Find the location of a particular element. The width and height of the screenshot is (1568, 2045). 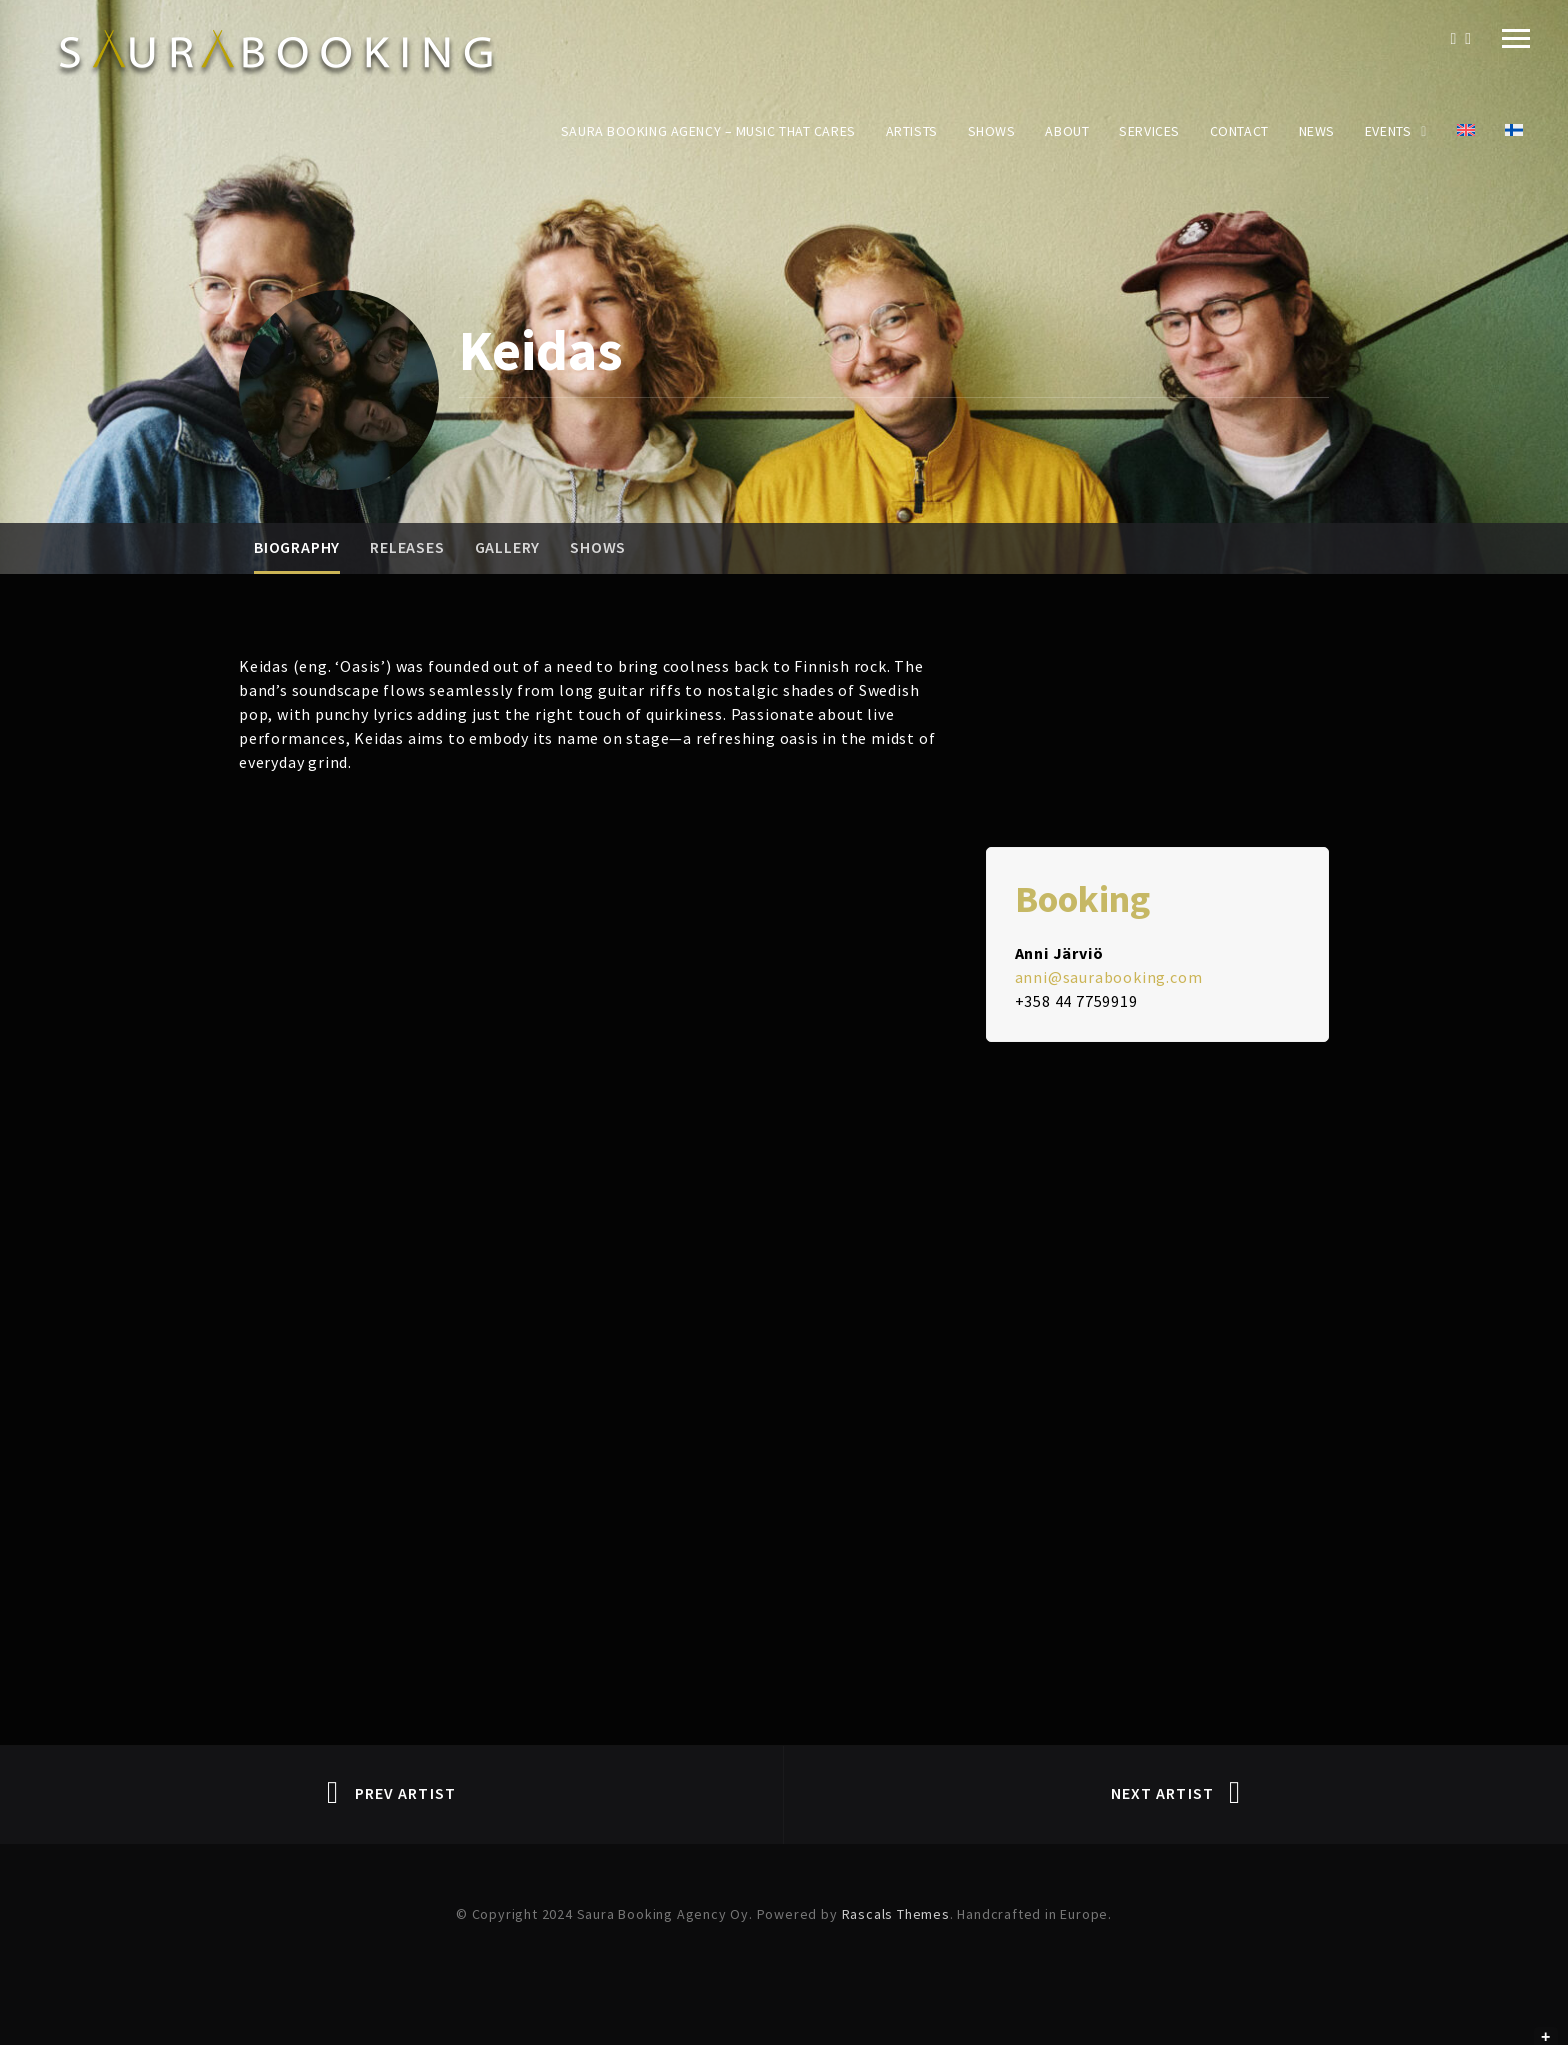

Artists is located at coordinates (912, 131).